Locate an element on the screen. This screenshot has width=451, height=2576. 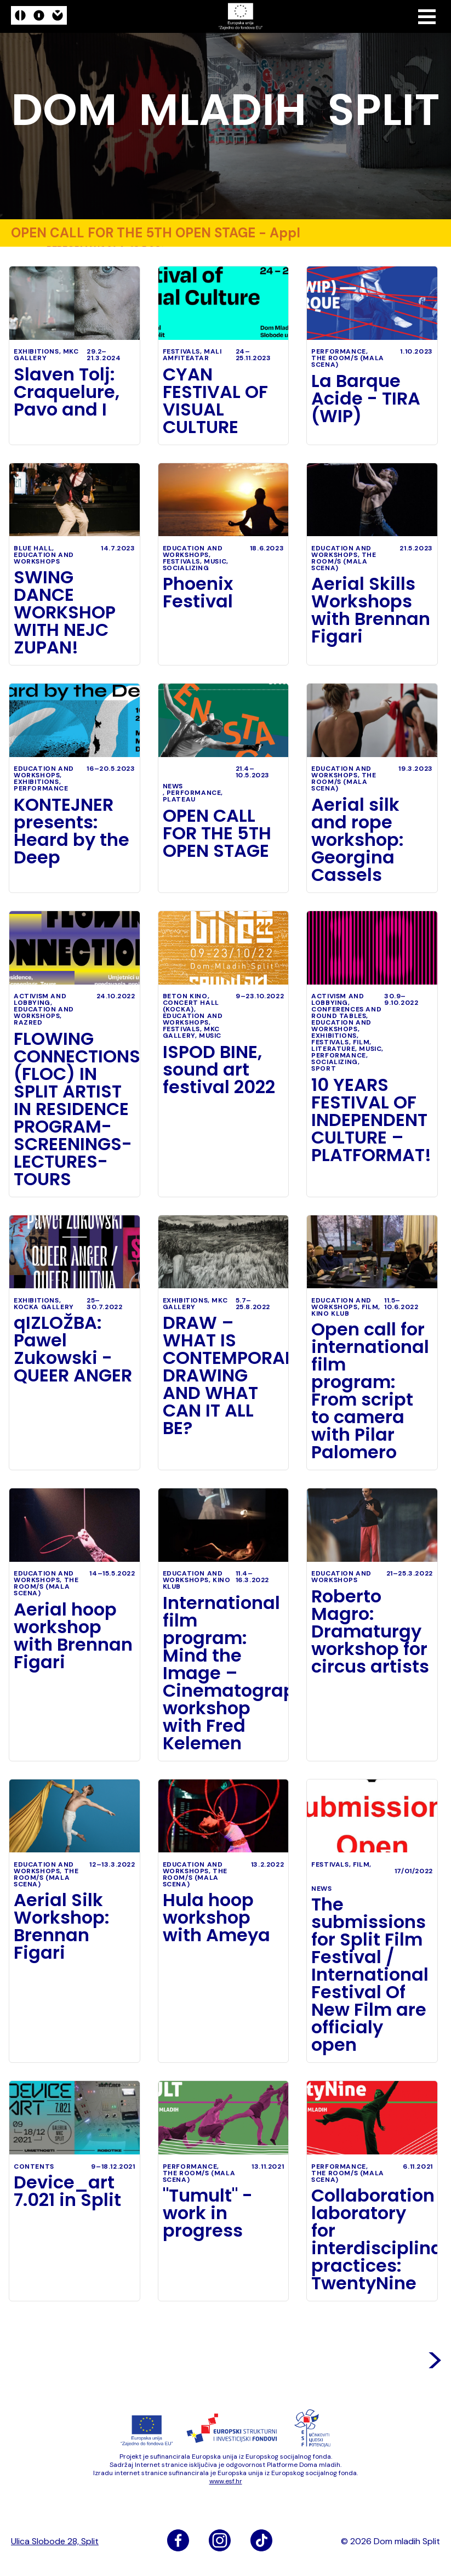
Device_art 7.021 in Split is located at coordinates (67, 2191).